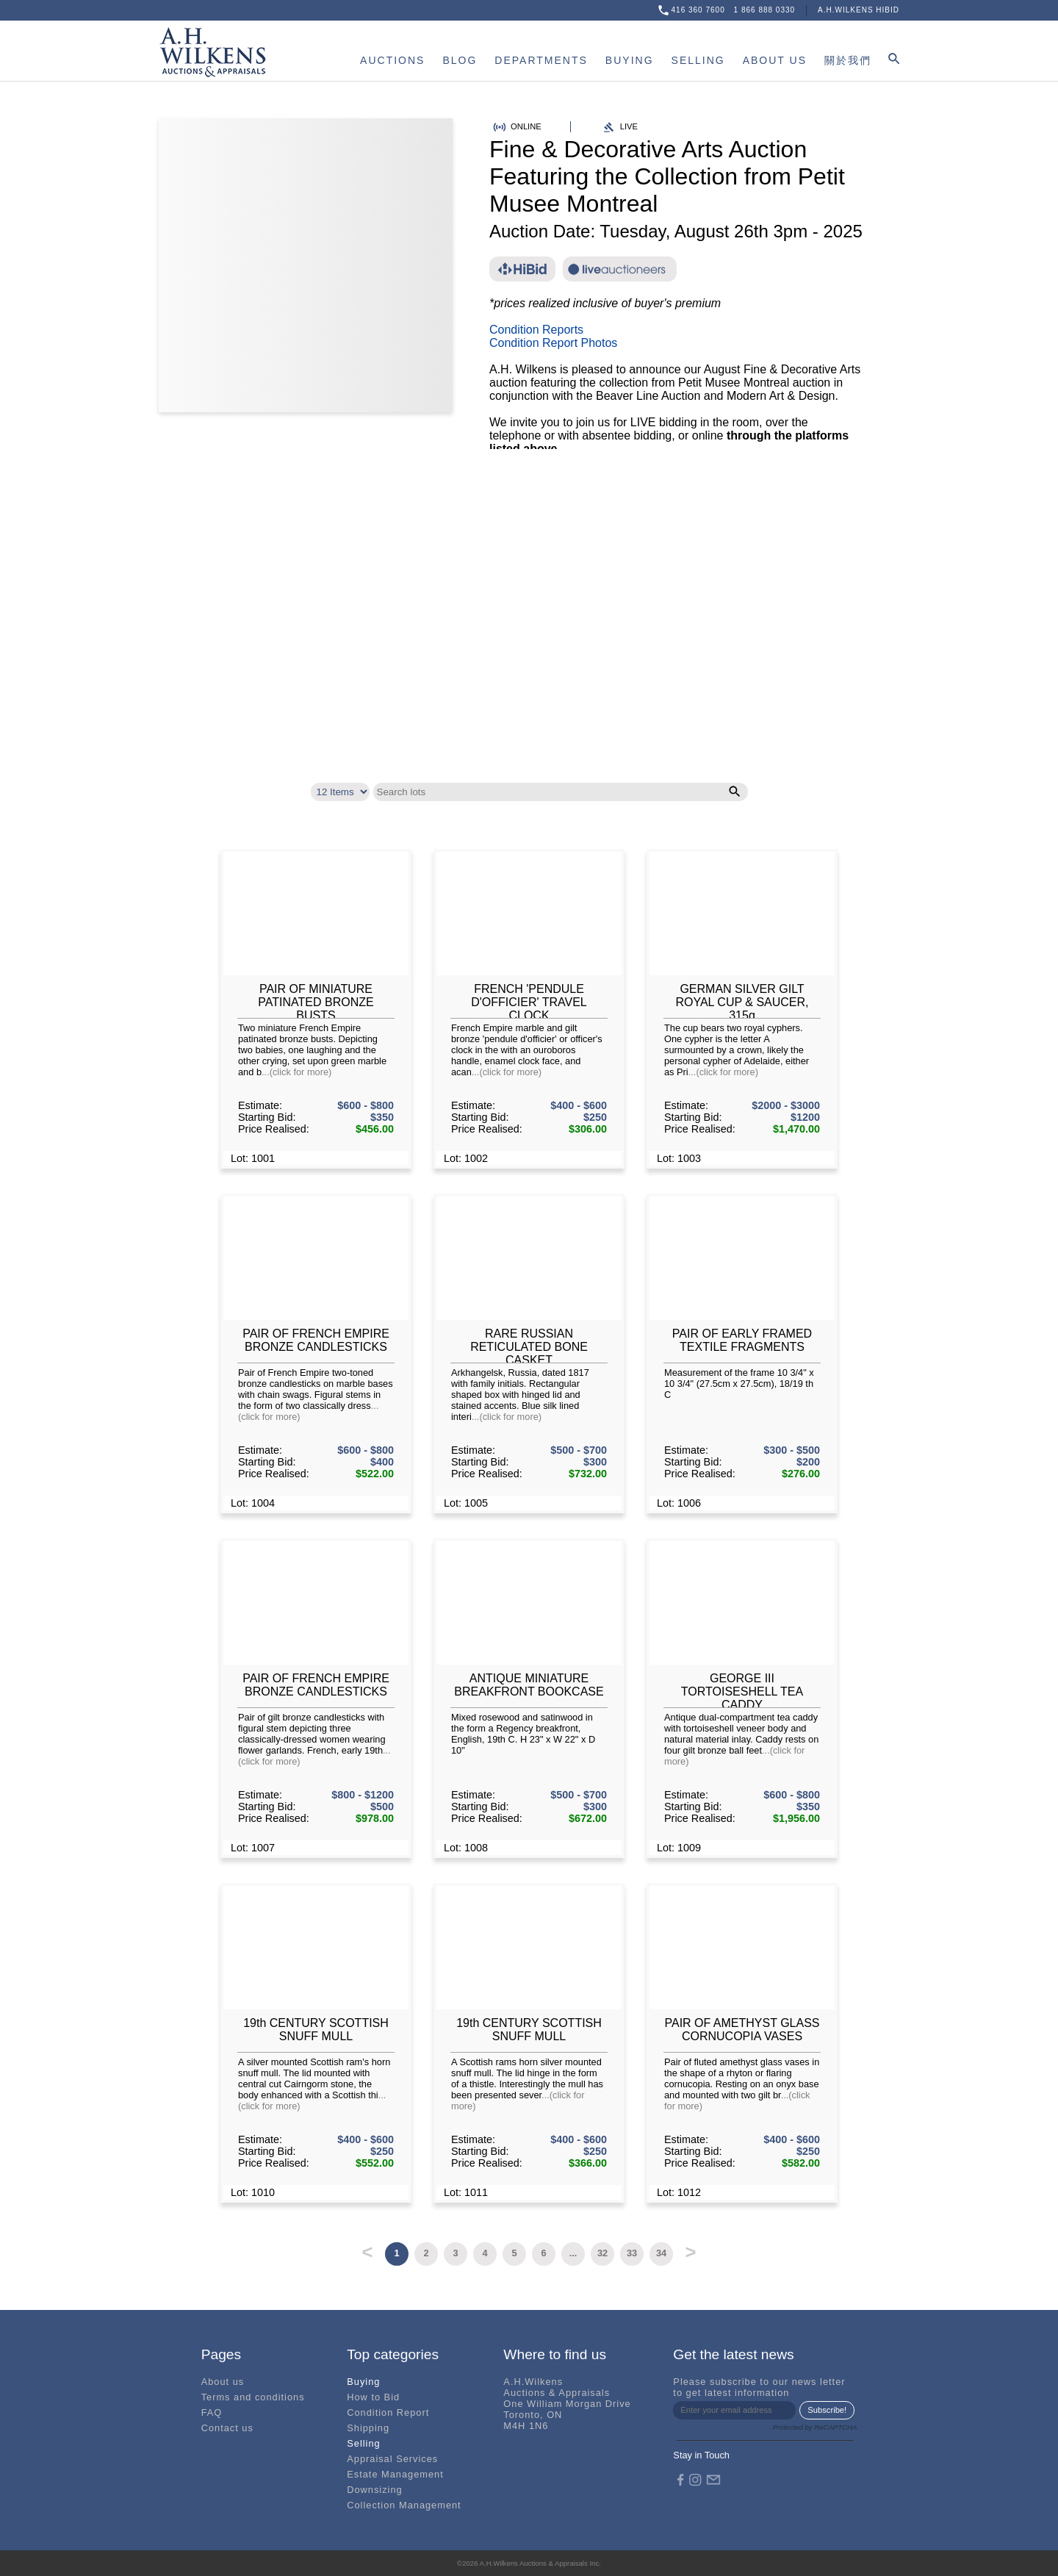 This screenshot has width=1058, height=2576. Describe the element at coordinates (392, 2458) in the screenshot. I see `Appraisal Services` at that location.